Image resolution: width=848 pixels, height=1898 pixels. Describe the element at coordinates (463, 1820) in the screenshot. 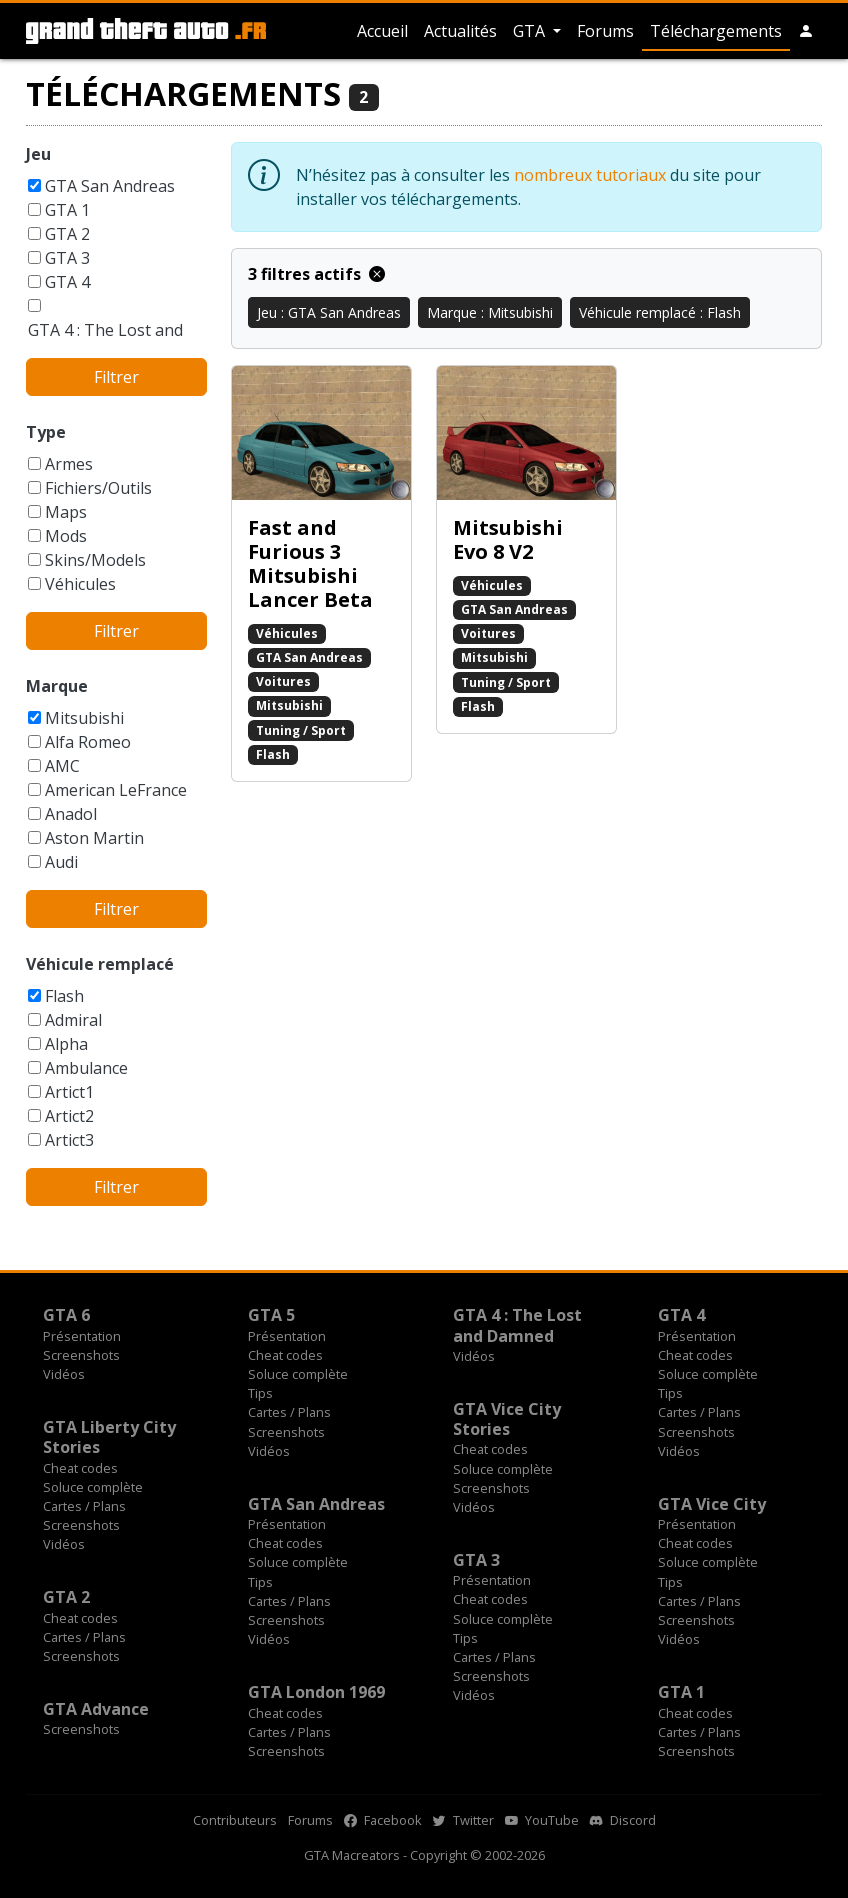

I see `Twitter` at that location.